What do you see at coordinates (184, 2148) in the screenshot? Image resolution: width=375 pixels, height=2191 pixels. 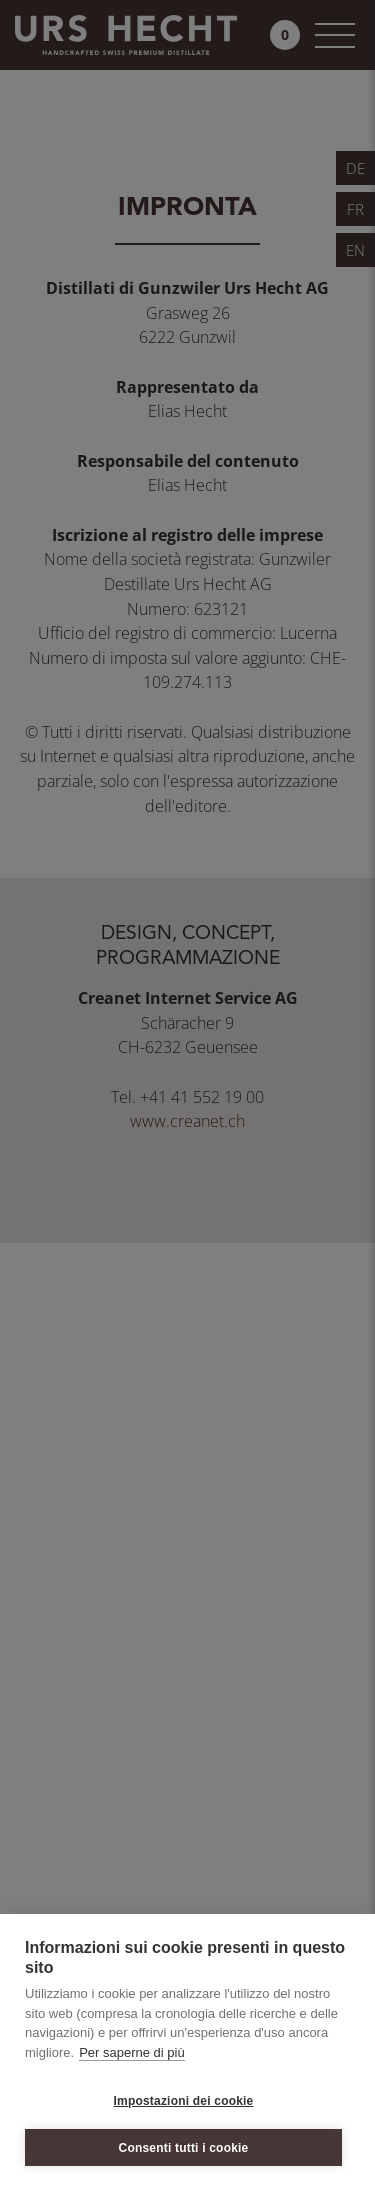 I see `Consenti tutti i cookie` at bounding box center [184, 2148].